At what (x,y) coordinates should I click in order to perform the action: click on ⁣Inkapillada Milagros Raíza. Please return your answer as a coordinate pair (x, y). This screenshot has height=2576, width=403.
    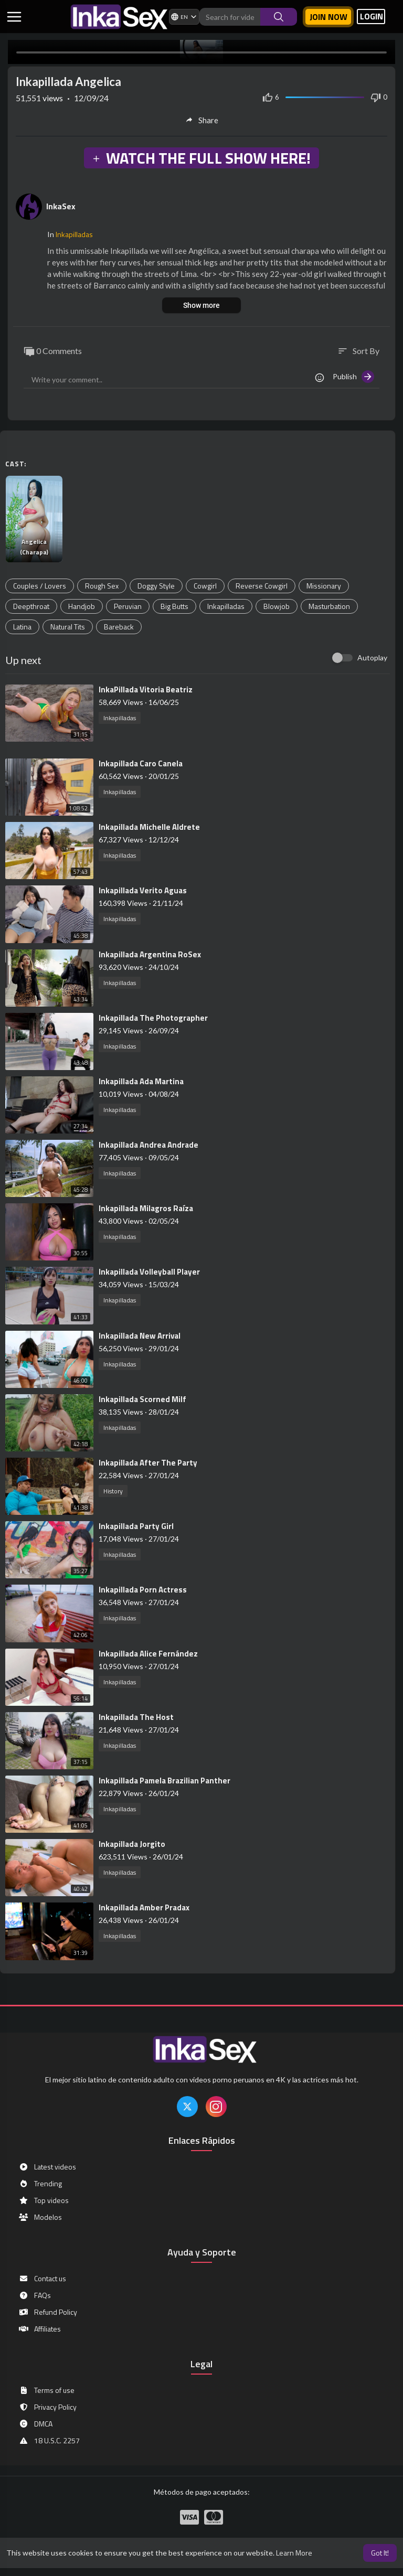
    Looking at the image, I should click on (146, 1208).